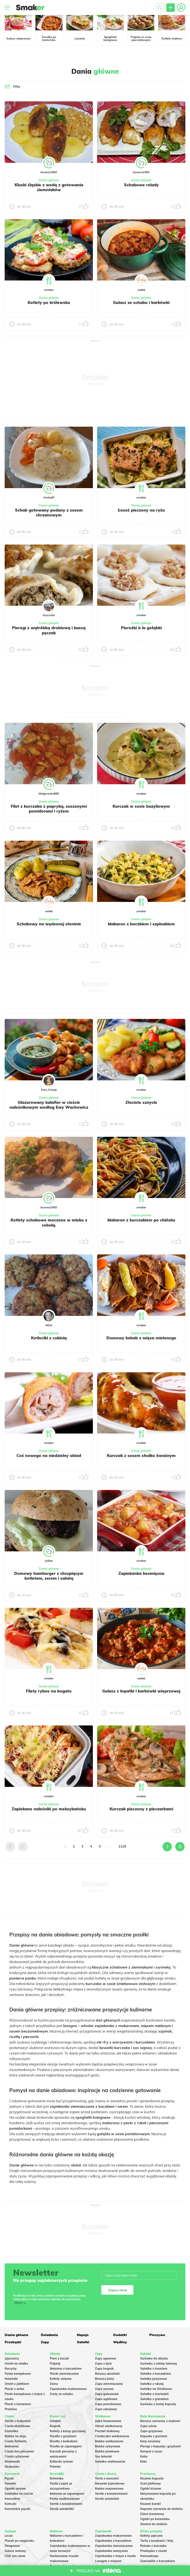 The image size is (190, 2576). I want to click on Polenta, so click(55, 2466).